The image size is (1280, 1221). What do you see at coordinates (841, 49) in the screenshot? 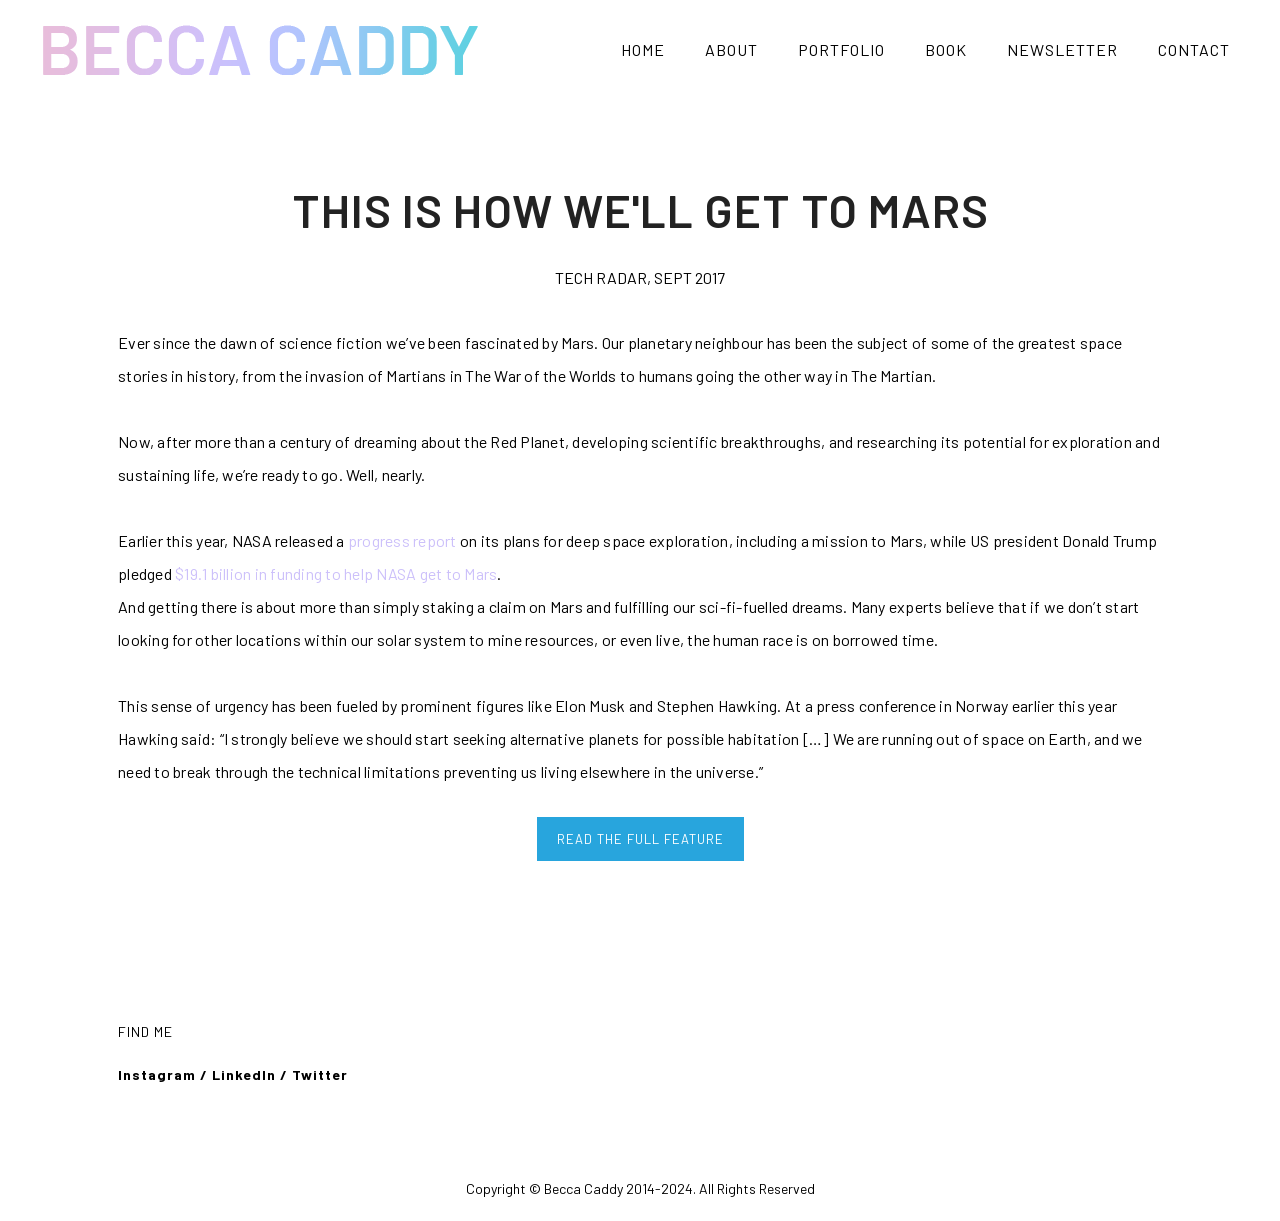
I see `PORTFOLIO` at bounding box center [841, 49].